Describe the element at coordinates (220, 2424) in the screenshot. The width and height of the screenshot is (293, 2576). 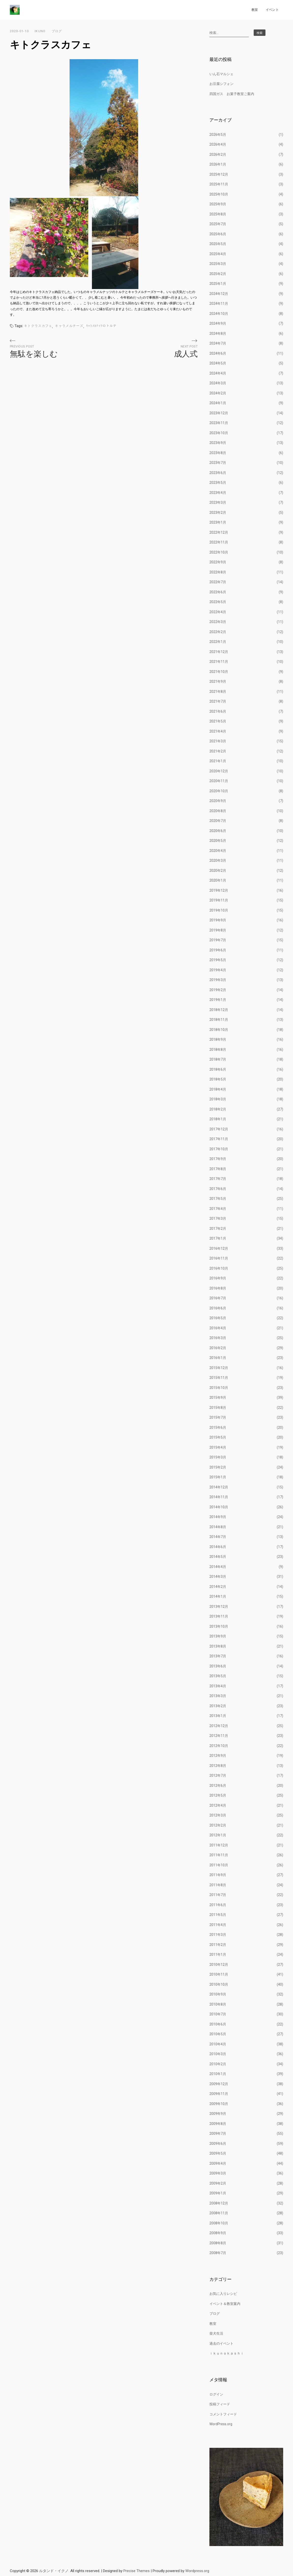
I see `WordPress.org` at that location.